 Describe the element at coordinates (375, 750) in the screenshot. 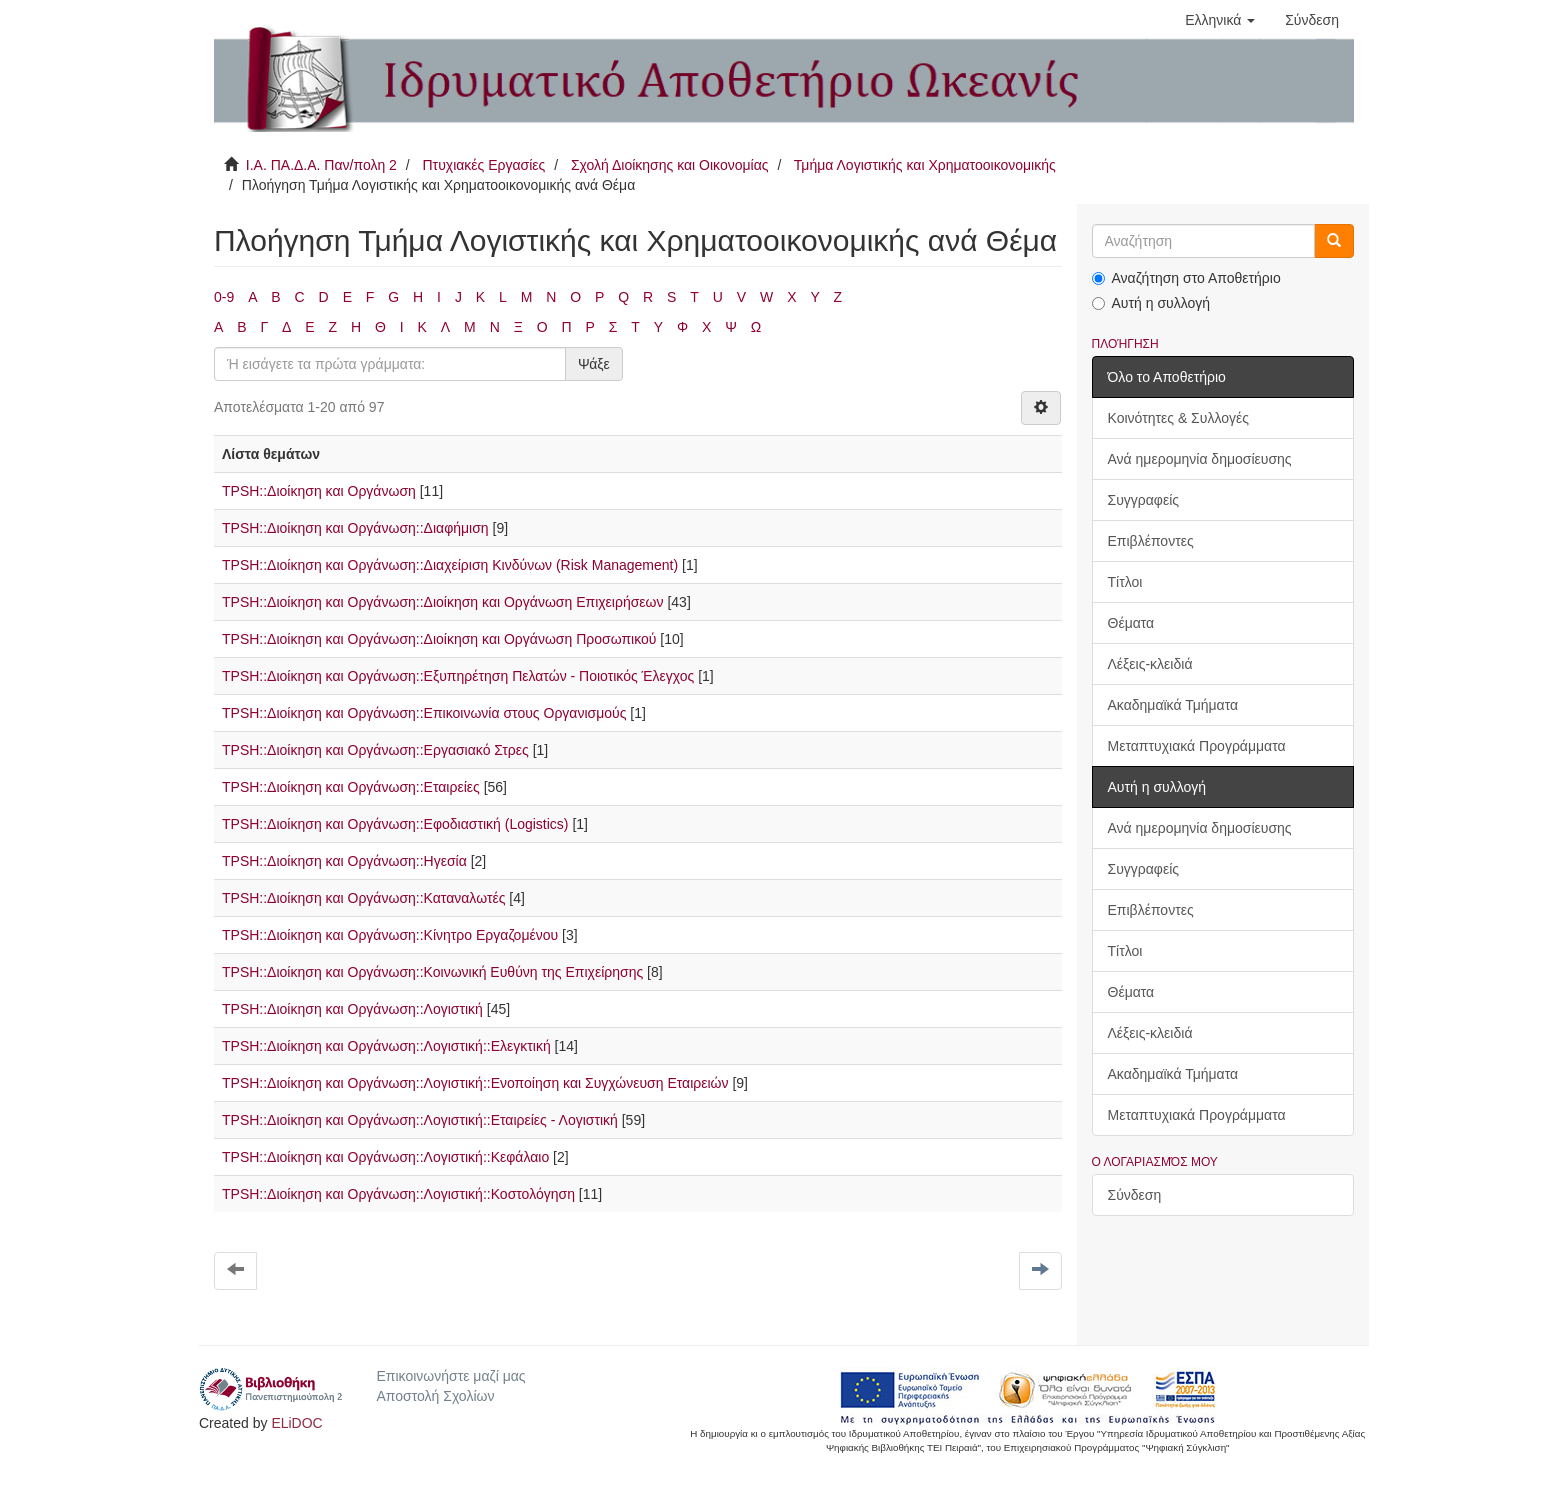

I see `TPSH::Διοίκηση και Οργάνωση::Εργασιακό Στρες` at that location.